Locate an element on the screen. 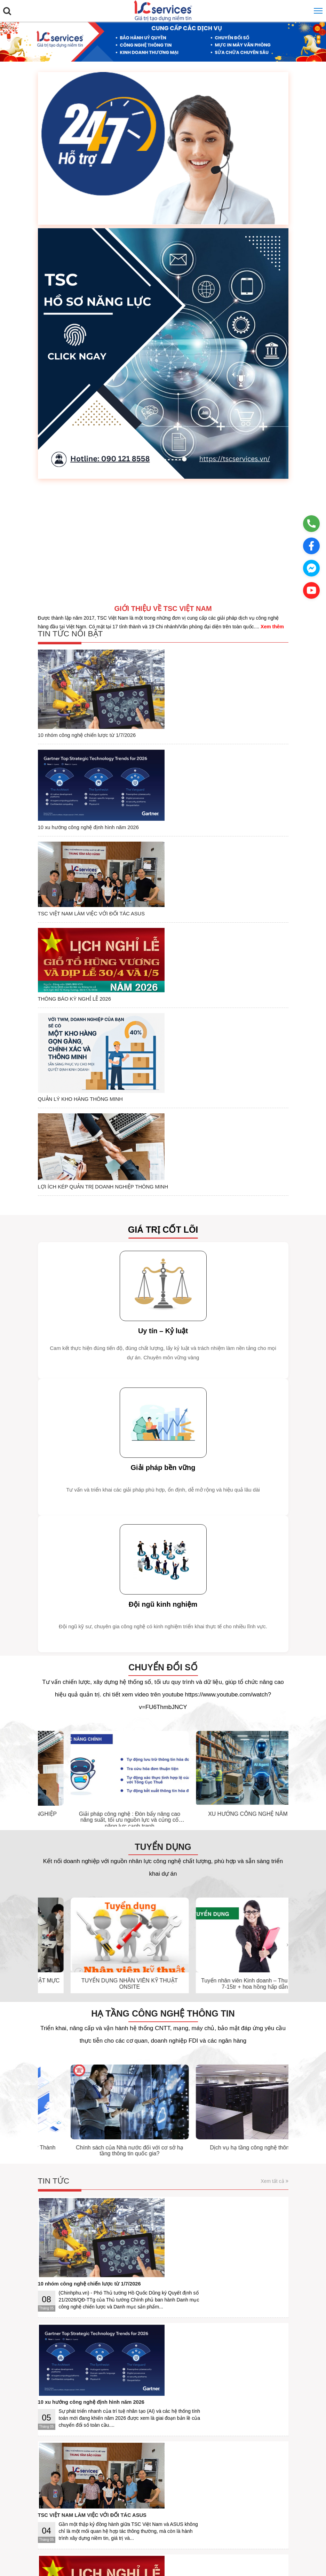 This screenshot has width=326, height=2576. Xem thêm is located at coordinates (272, 626).